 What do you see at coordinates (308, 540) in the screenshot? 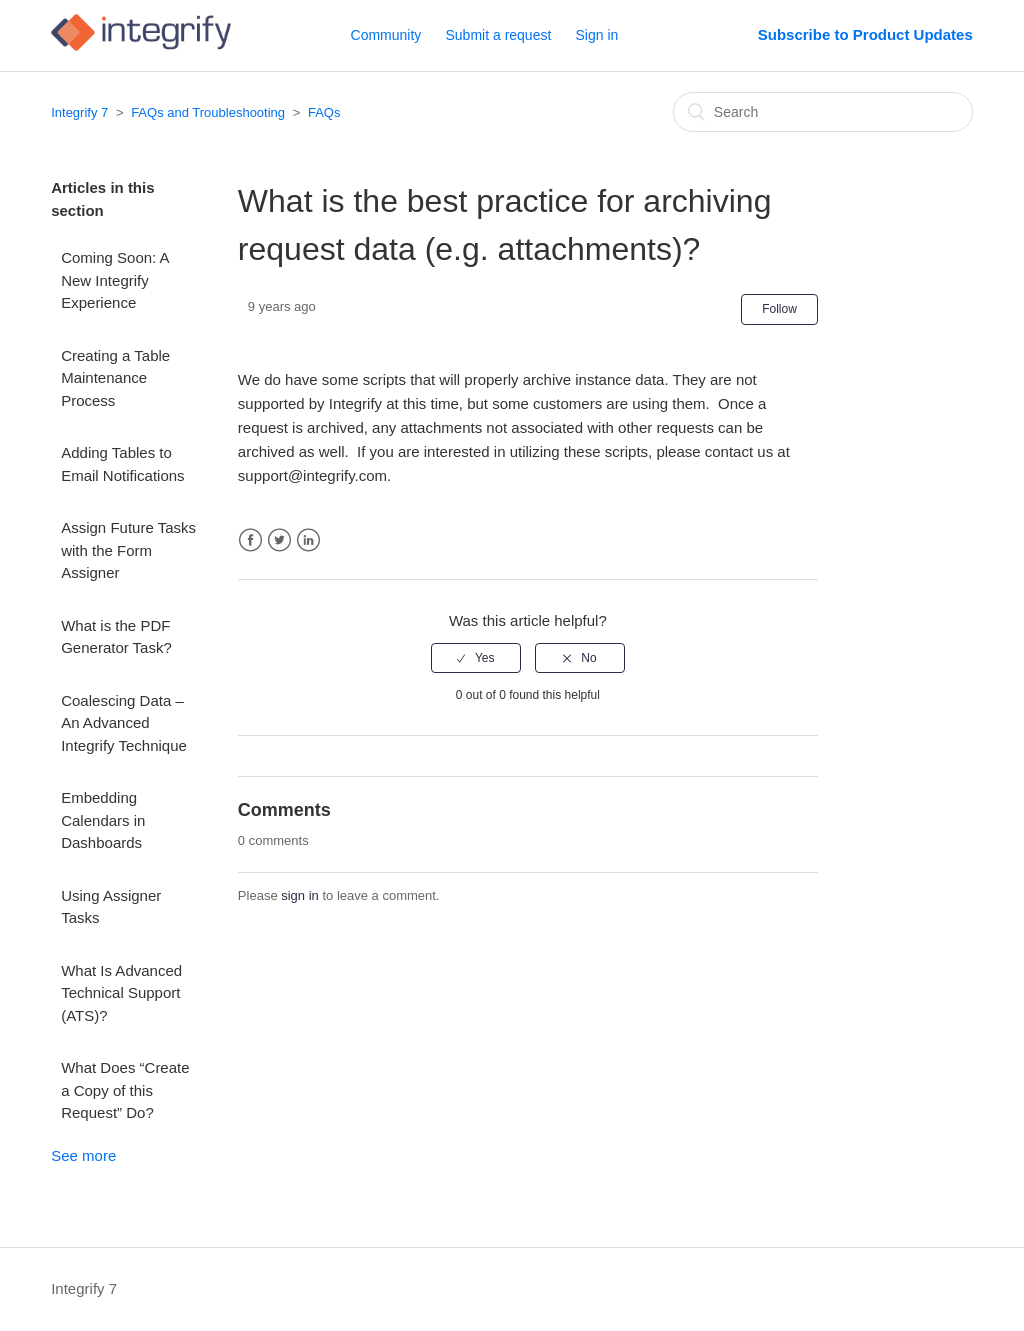
I see `LinkedIn` at bounding box center [308, 540].